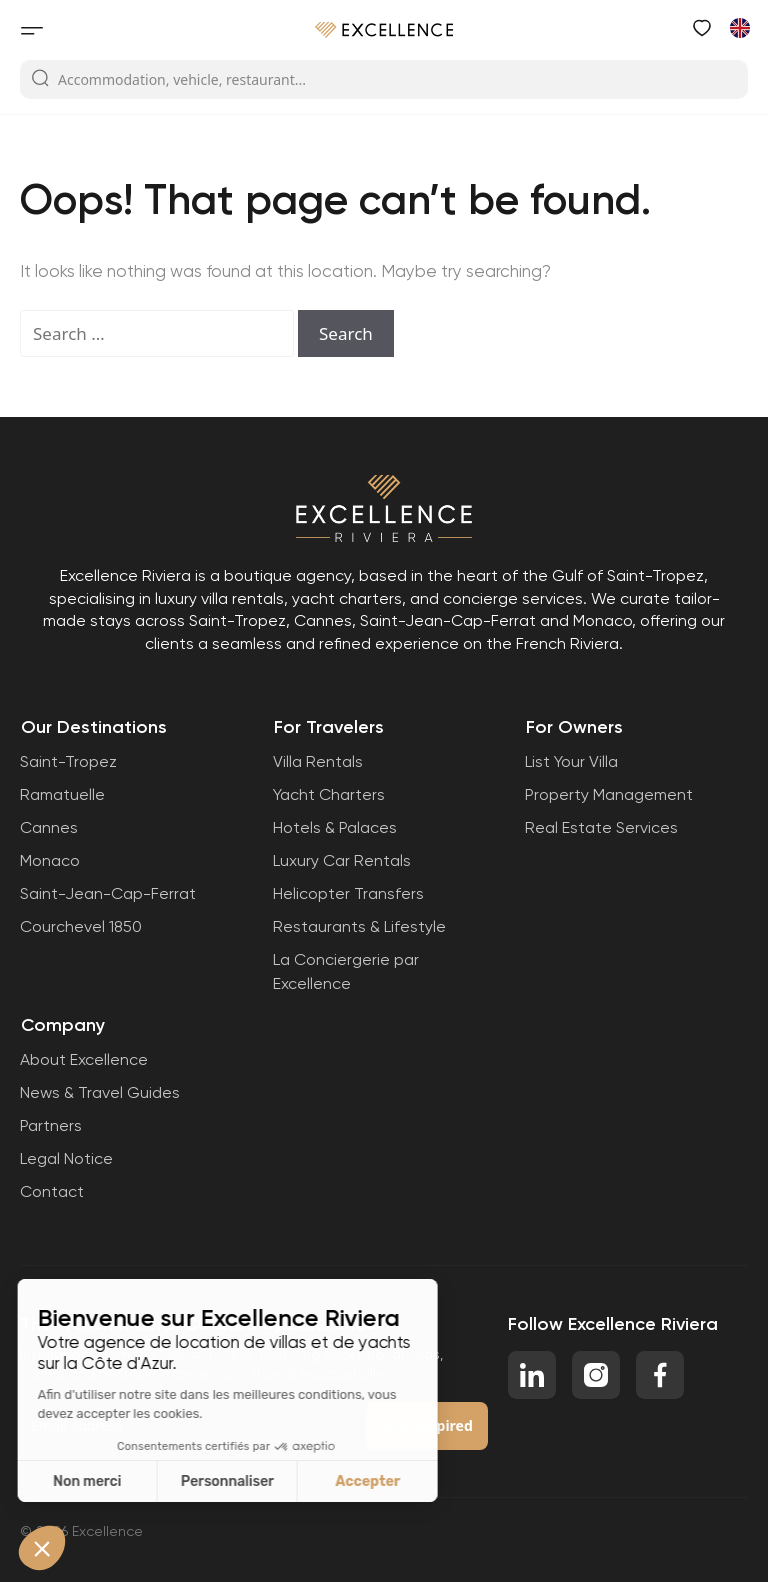 The image size is (768, 1582). I want to click on Real Estate Services, so click(601, 827).